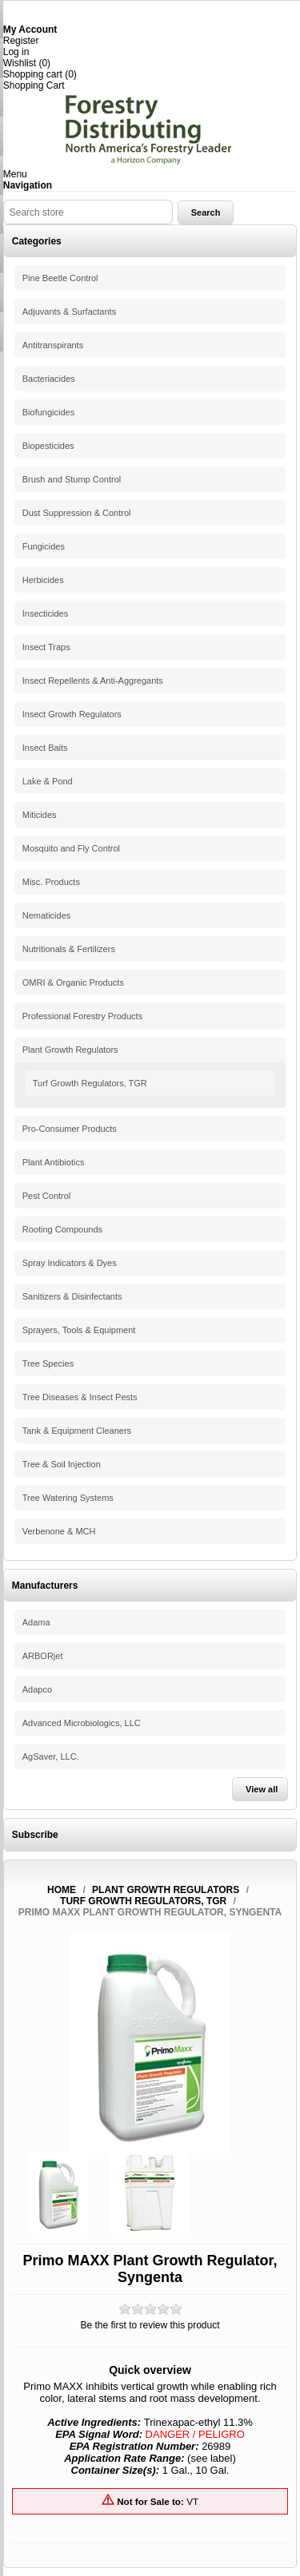  Describe the element at coordinates (48, 378) in the screenshot. I see `Bacteriacides` at that location.